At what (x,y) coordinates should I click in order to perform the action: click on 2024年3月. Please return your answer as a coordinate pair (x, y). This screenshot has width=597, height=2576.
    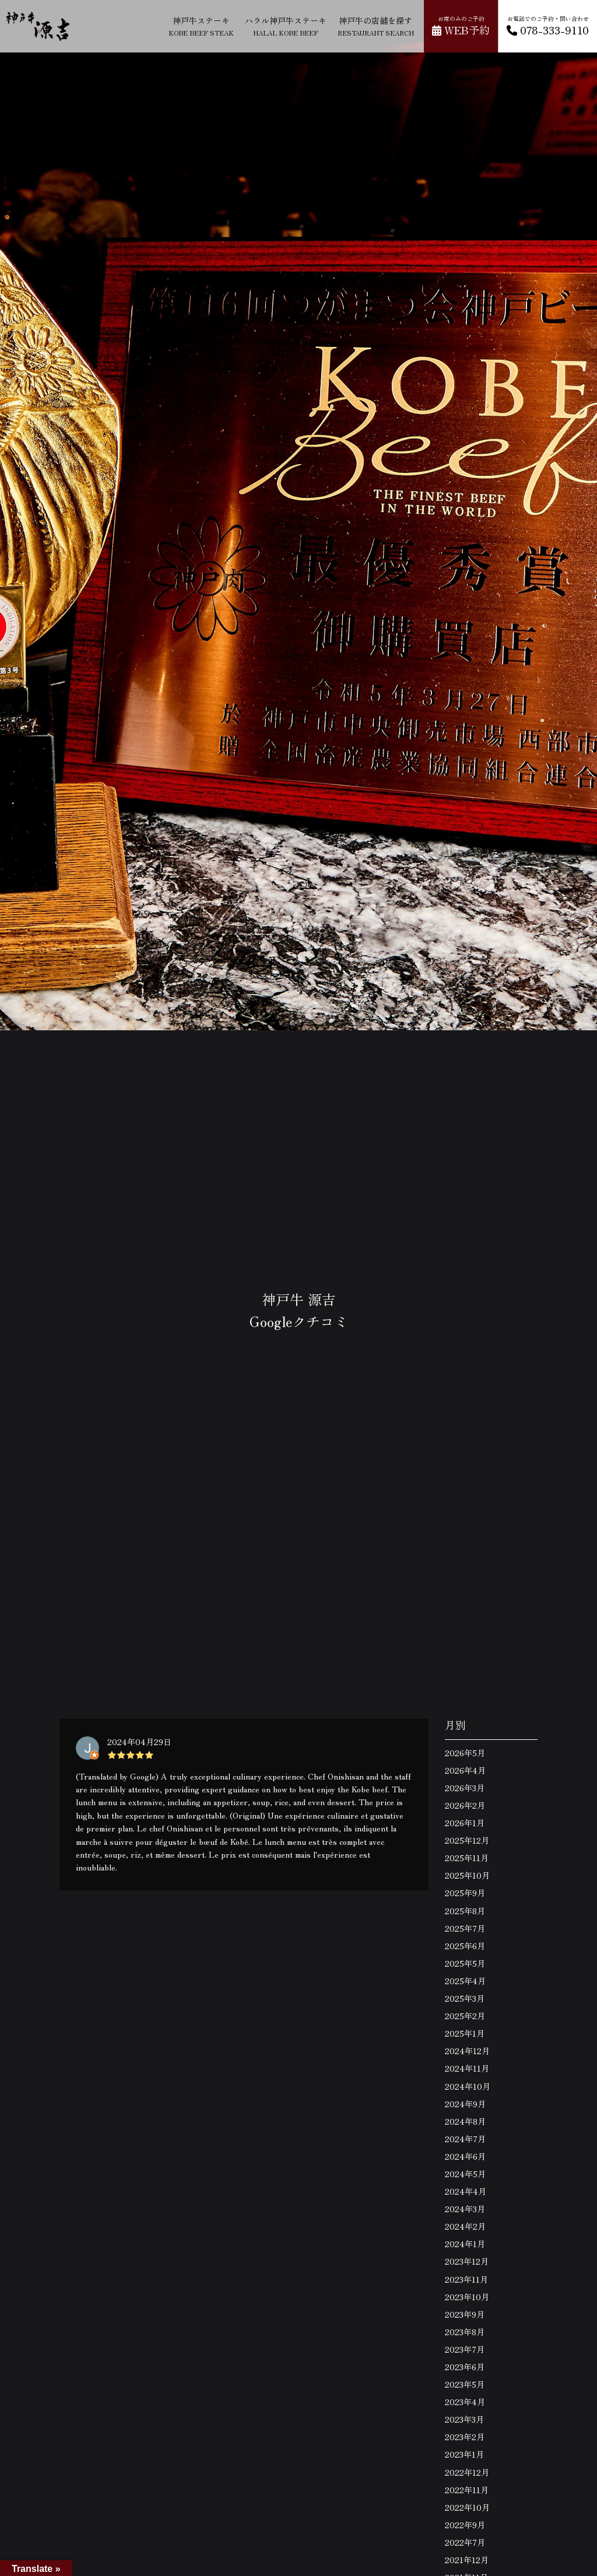
    Looking at the image, I should click on (465, 2208).